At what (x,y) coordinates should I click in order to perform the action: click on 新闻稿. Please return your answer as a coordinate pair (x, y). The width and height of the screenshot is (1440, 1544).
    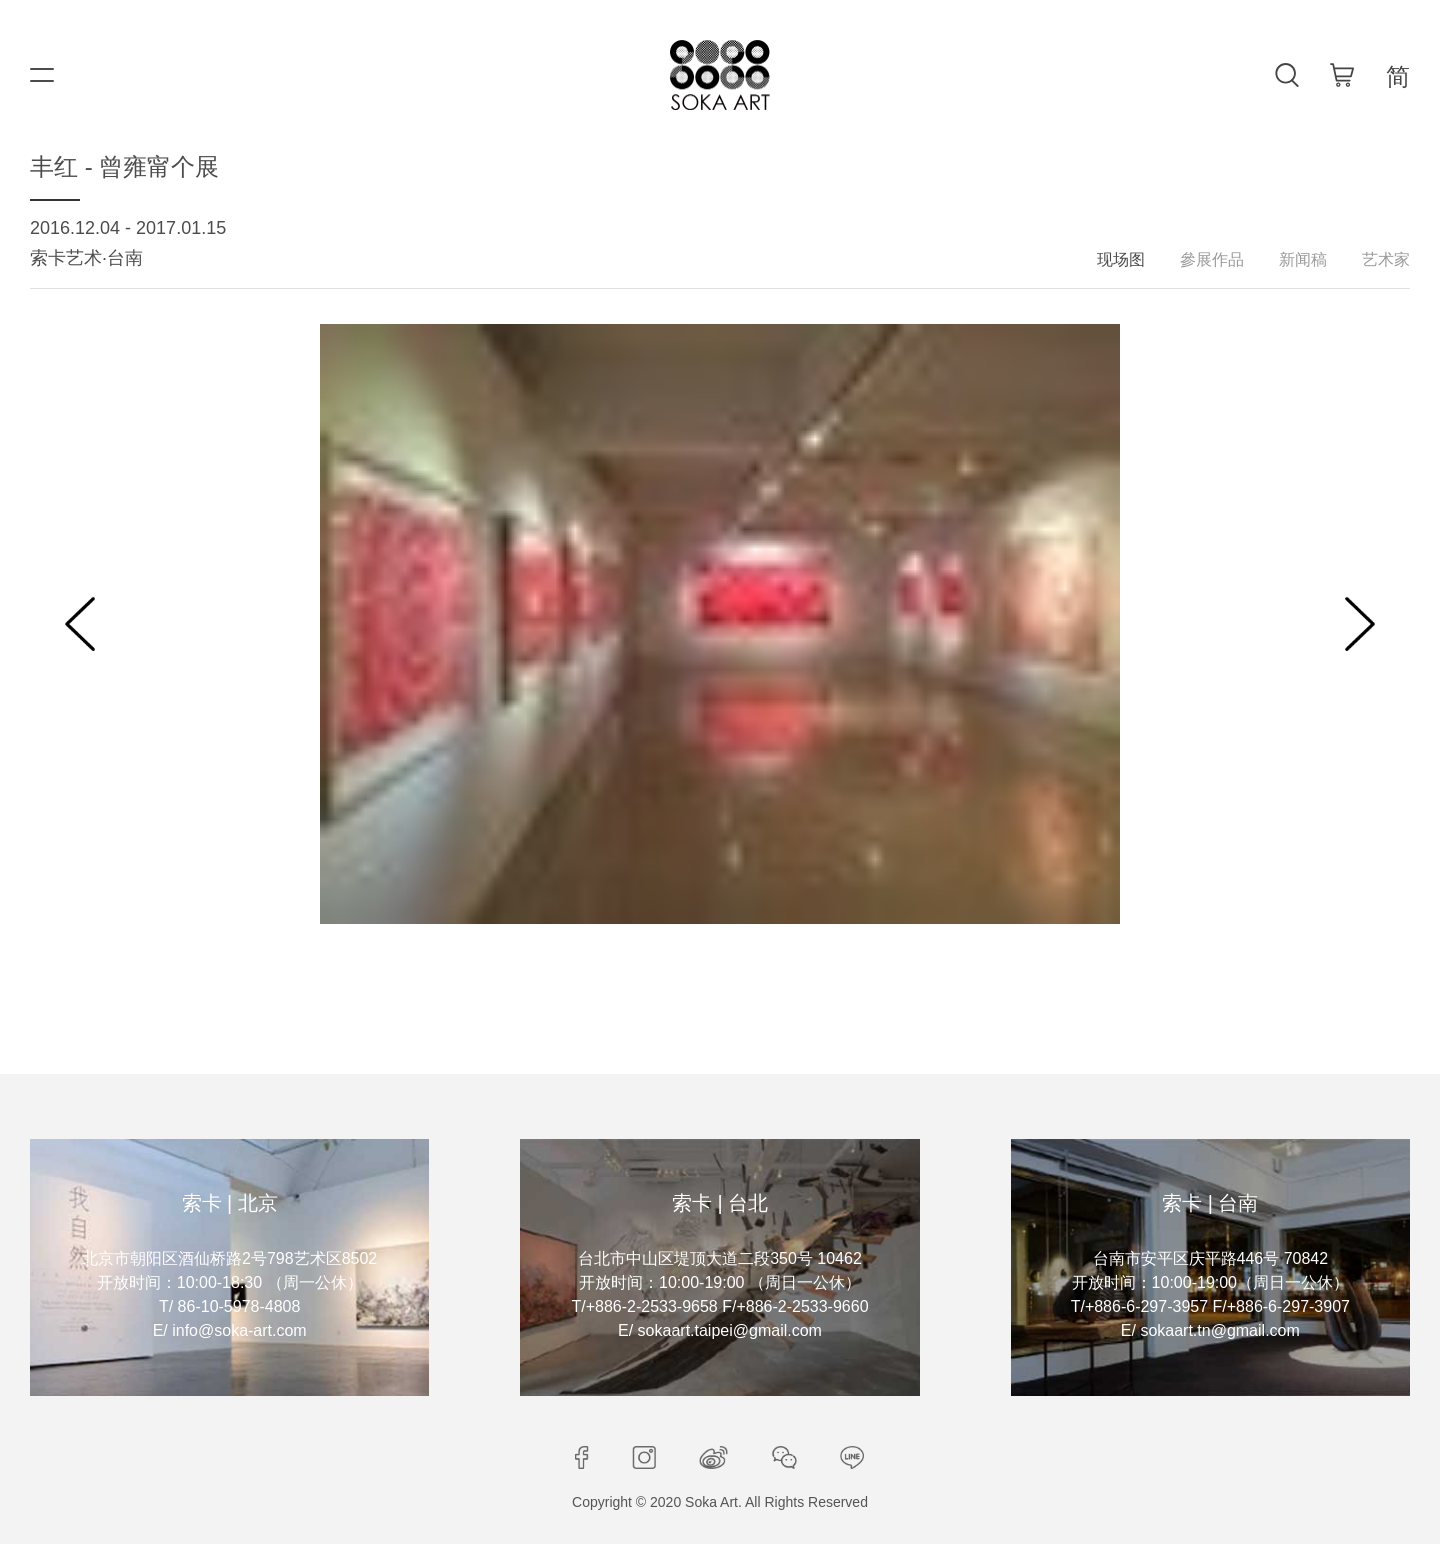
    Looking at the image, I should click on (1303, 259).